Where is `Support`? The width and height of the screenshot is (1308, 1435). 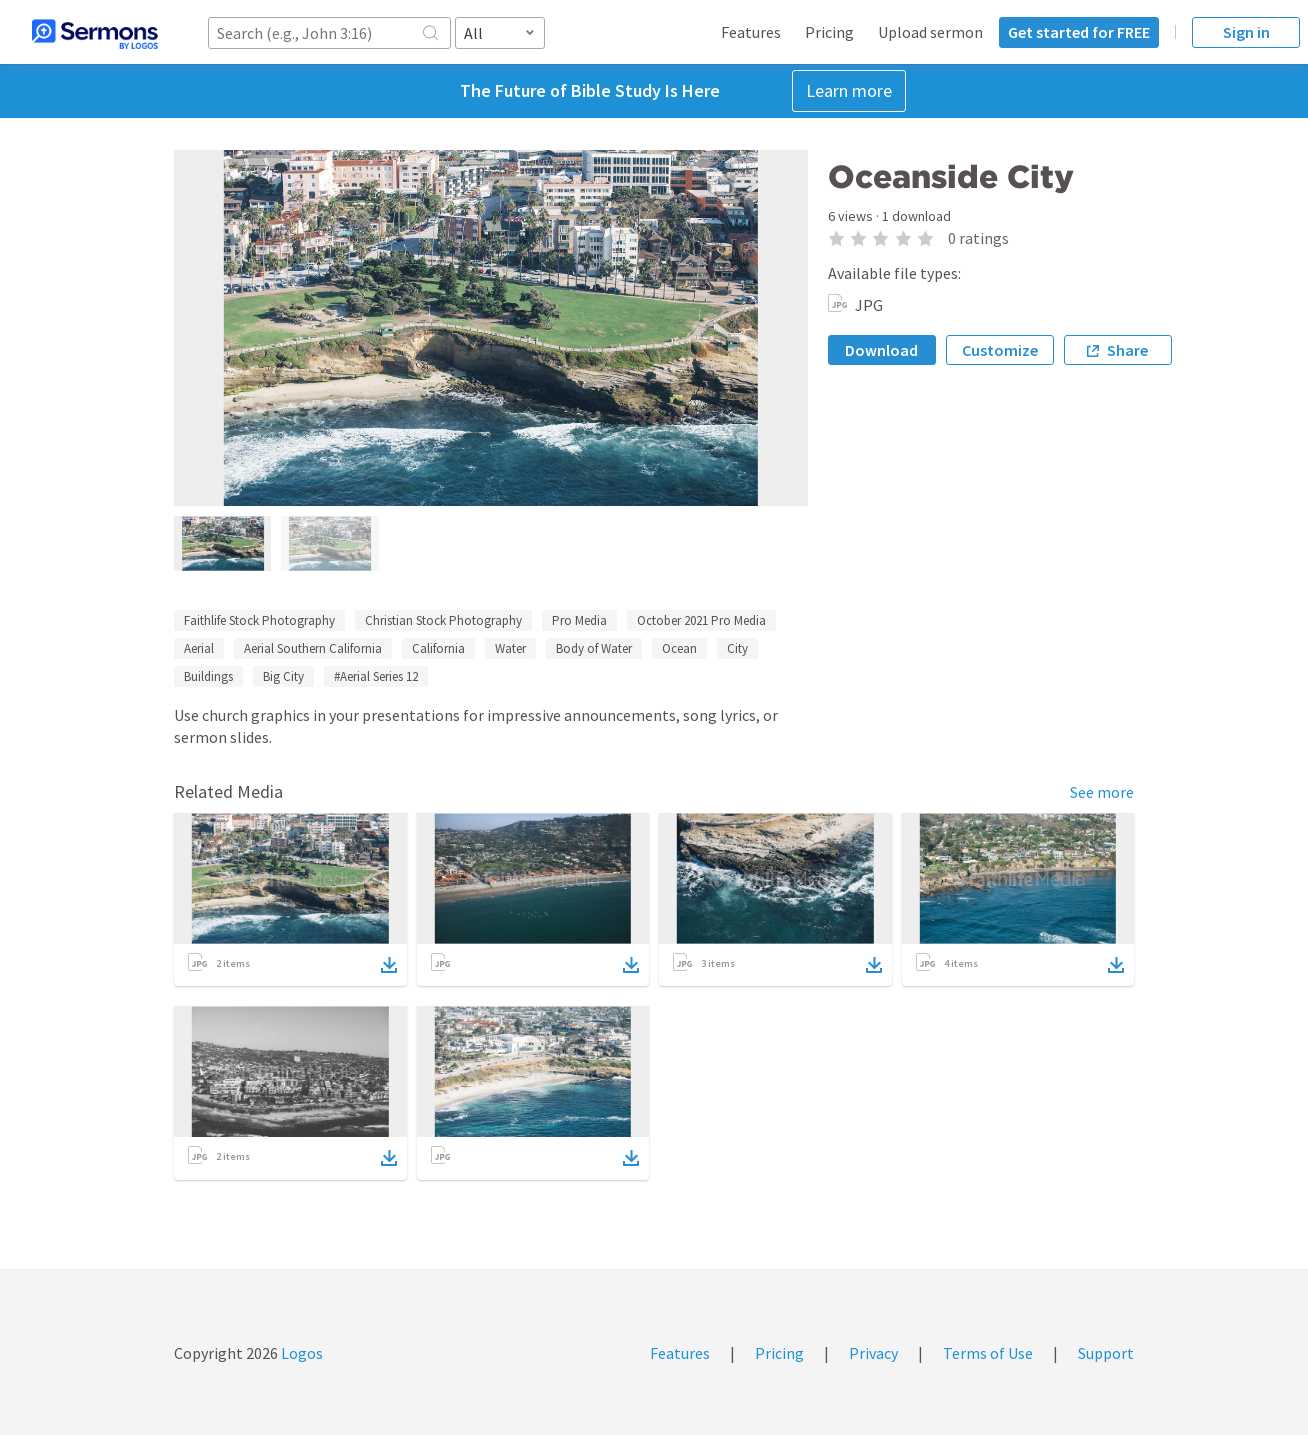
Support is located at coordinates (1106, 1353).